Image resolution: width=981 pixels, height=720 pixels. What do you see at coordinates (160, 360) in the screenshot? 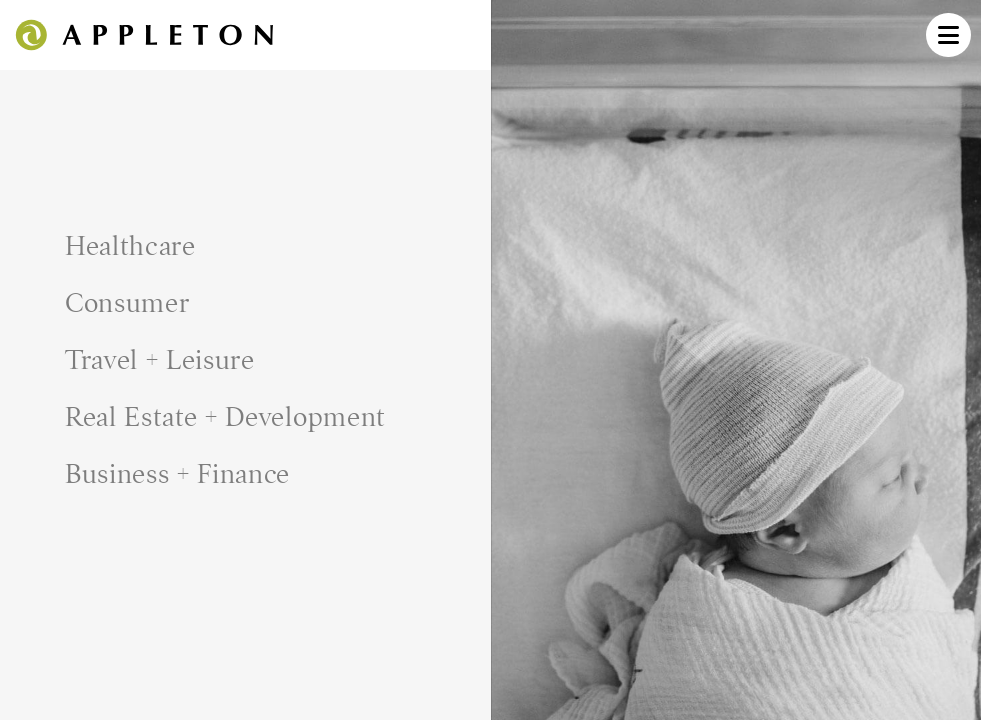
I see `Travel + Leisure` at bounding box center [160, 360].